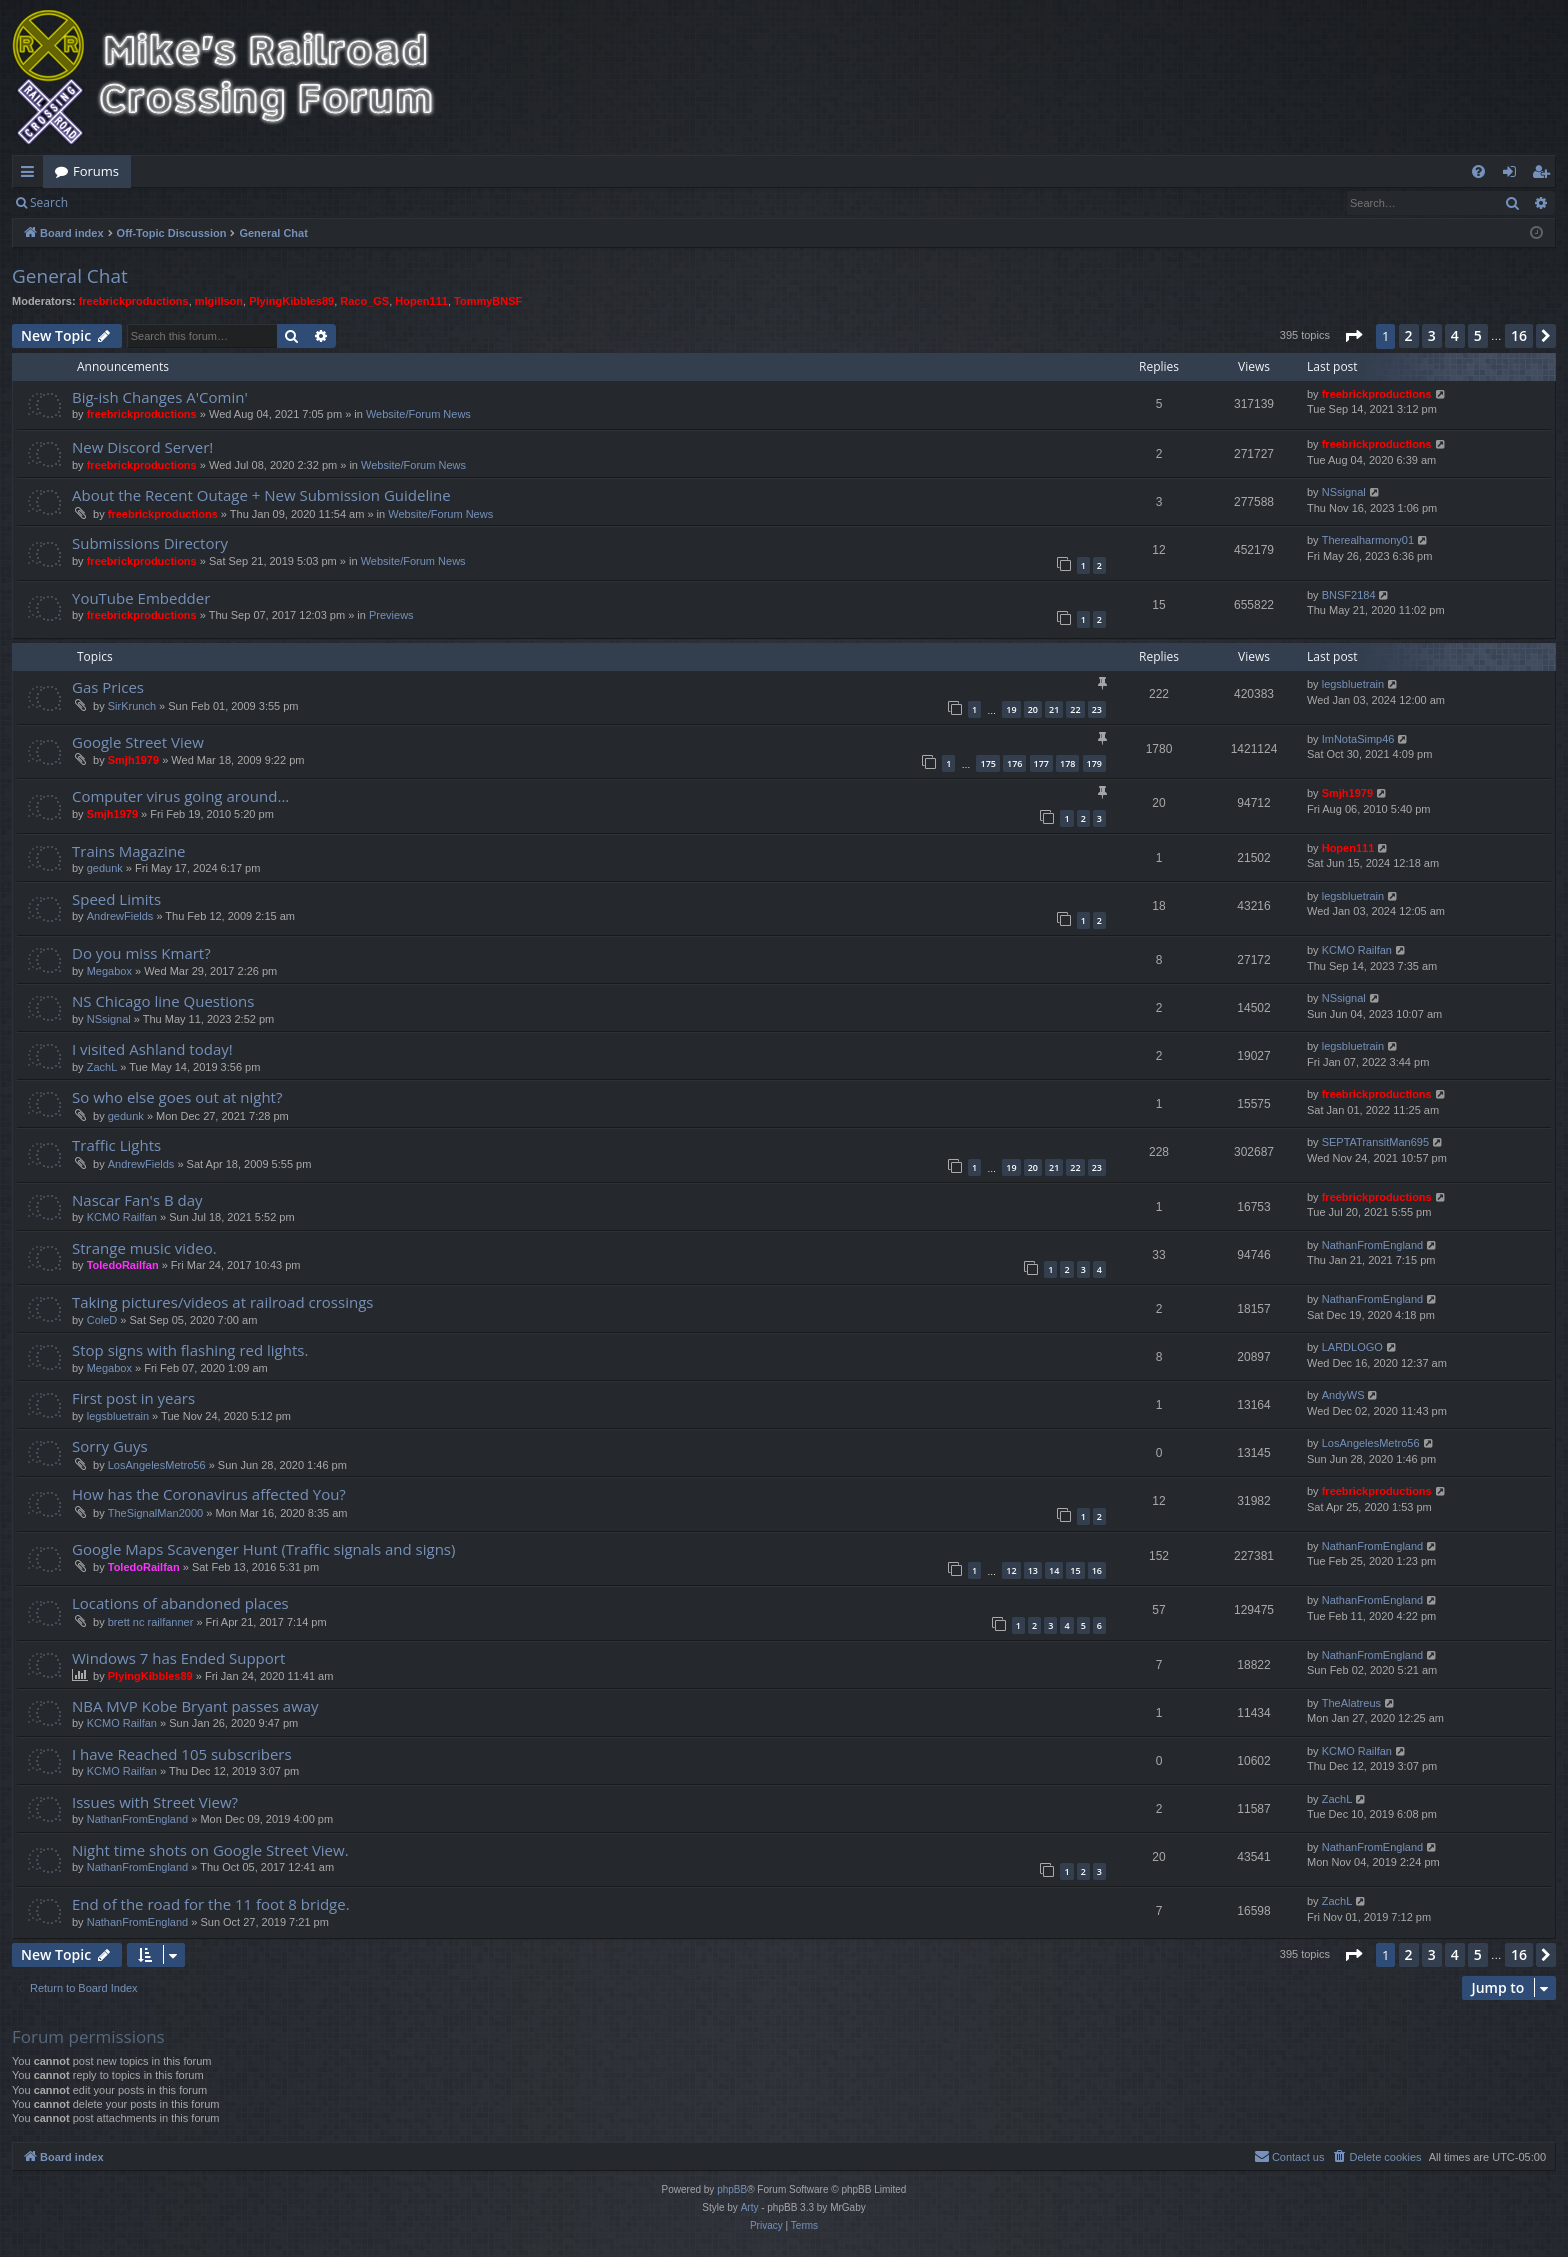  Describe the element at coordinates (1478, 335) in the screenshot. I see `5 [button]` at that location.